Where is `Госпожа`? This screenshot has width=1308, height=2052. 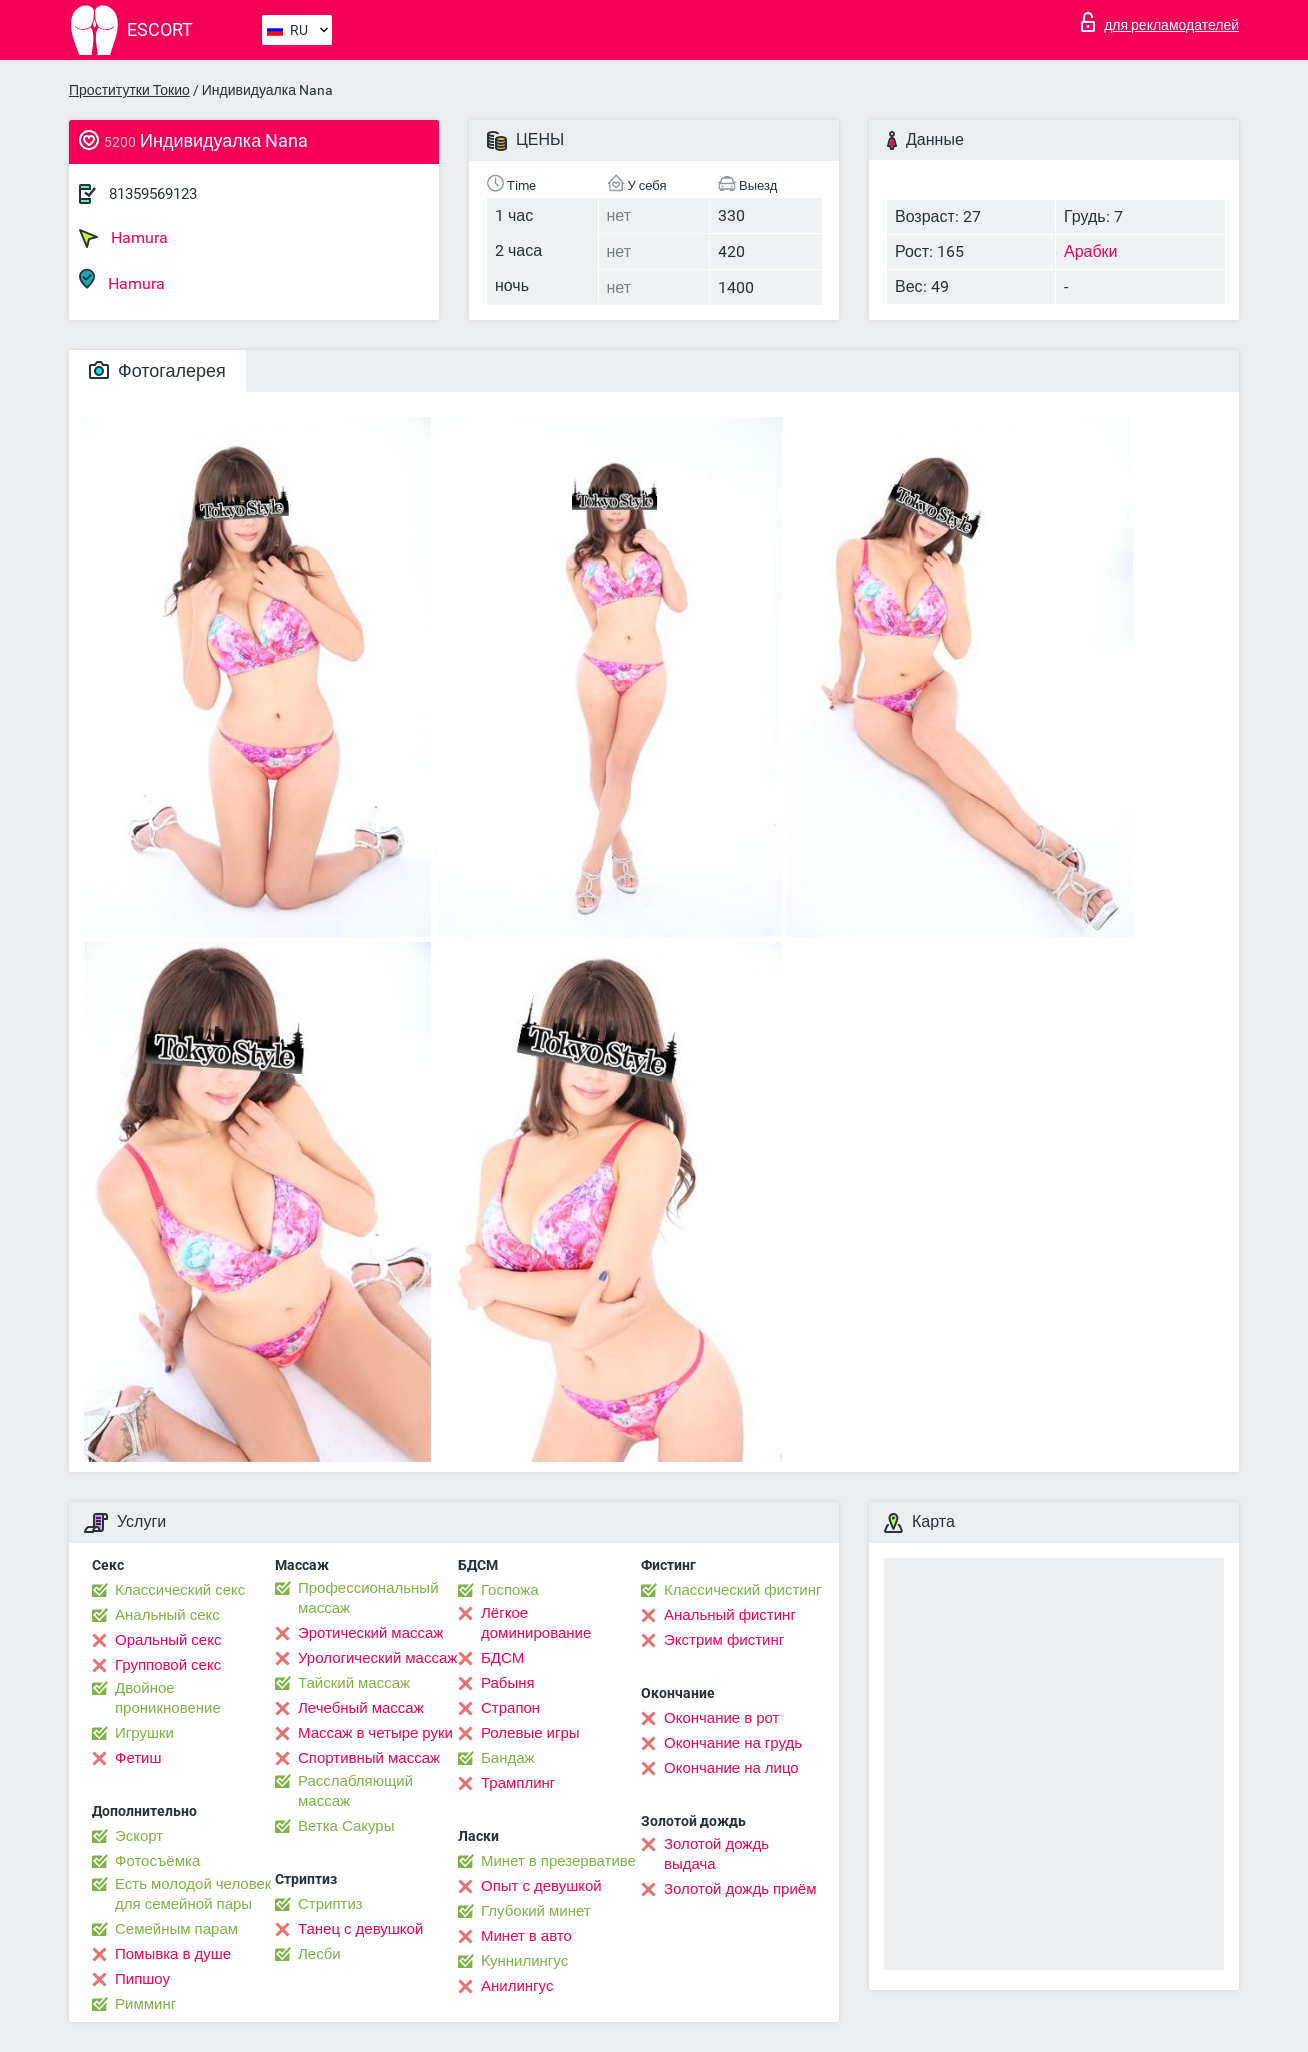
Госпожа is located at coordinates (510, 1590).